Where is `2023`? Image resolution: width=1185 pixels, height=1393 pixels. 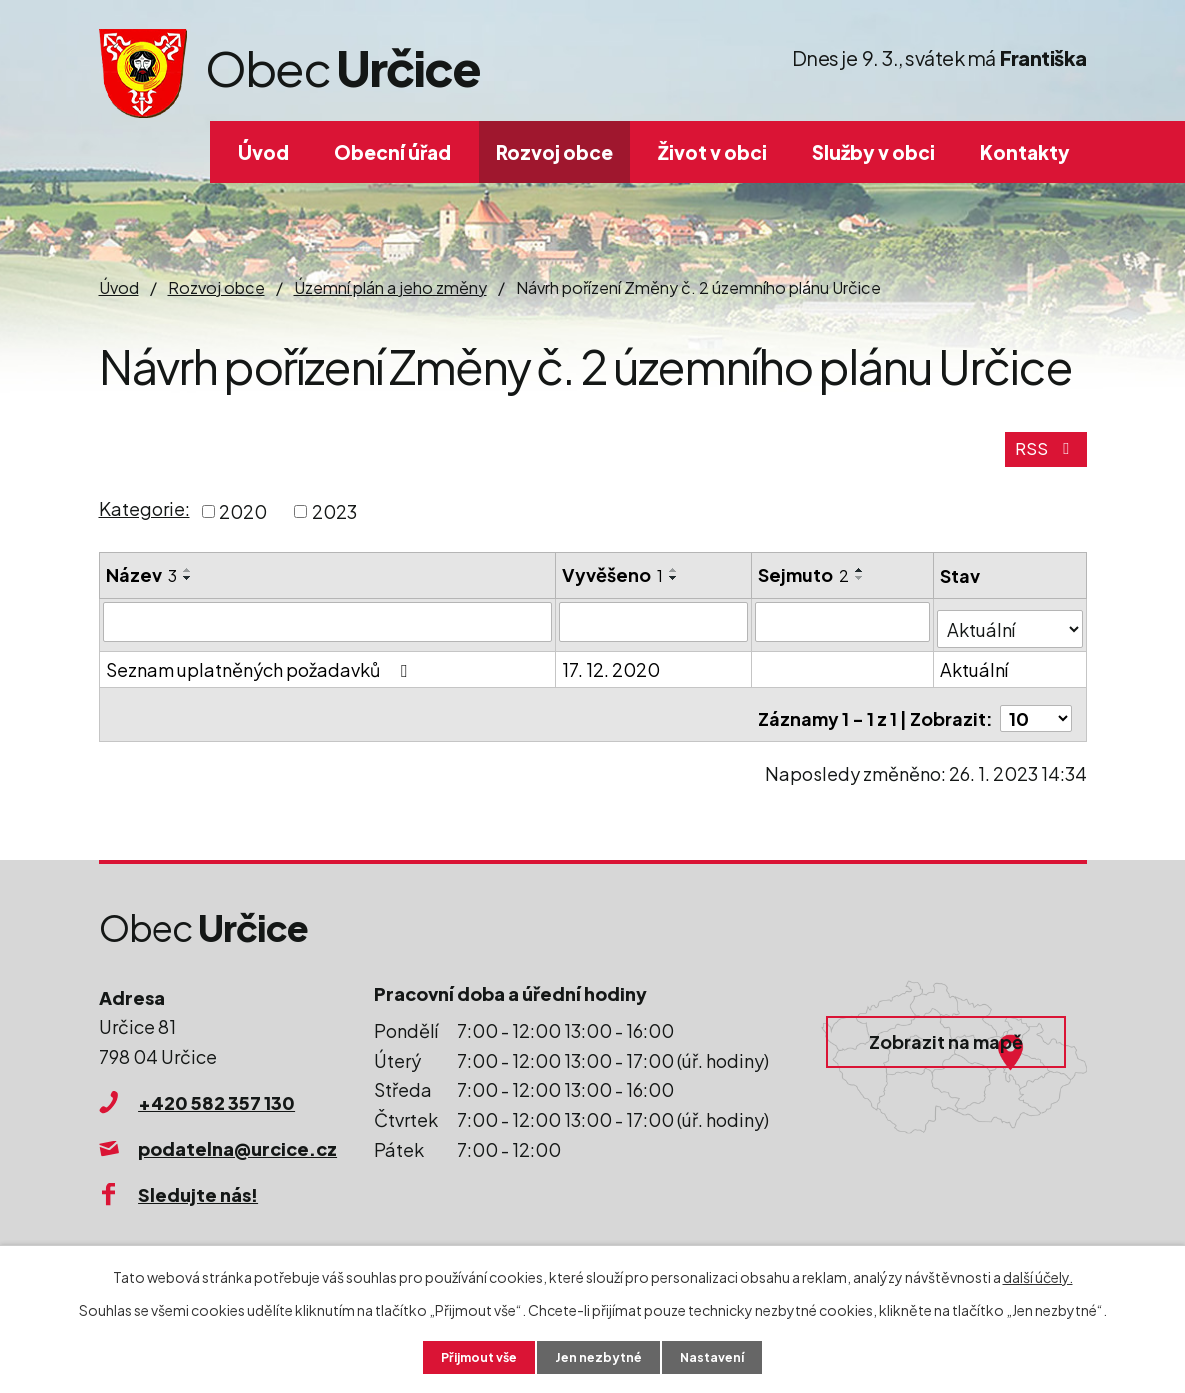
2023 is located at coordinates (334, 522).